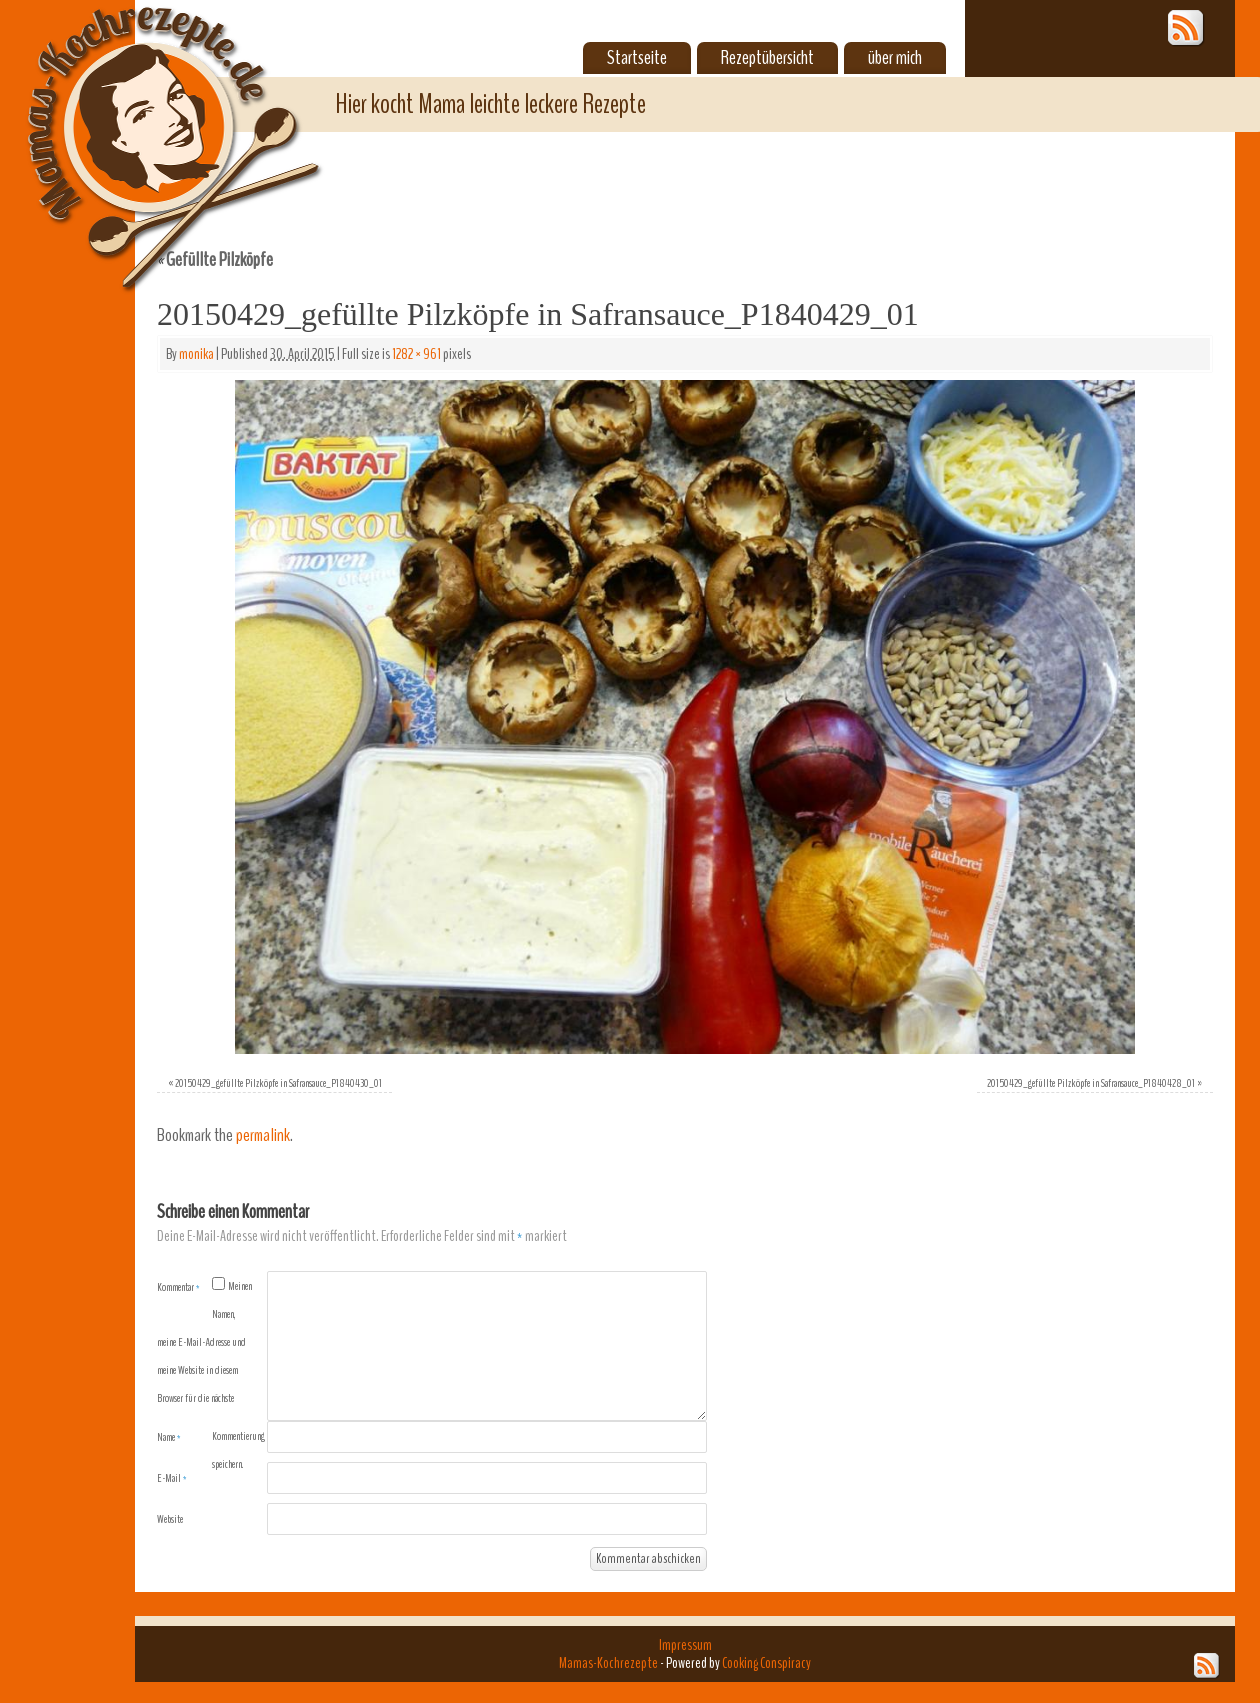 Image resolution: width=1260 pixels, height=1703 pixels. Describe the element at coordinates (145, 125) in the screenshot. I see `Mamas-Kochrezepte` at that location.